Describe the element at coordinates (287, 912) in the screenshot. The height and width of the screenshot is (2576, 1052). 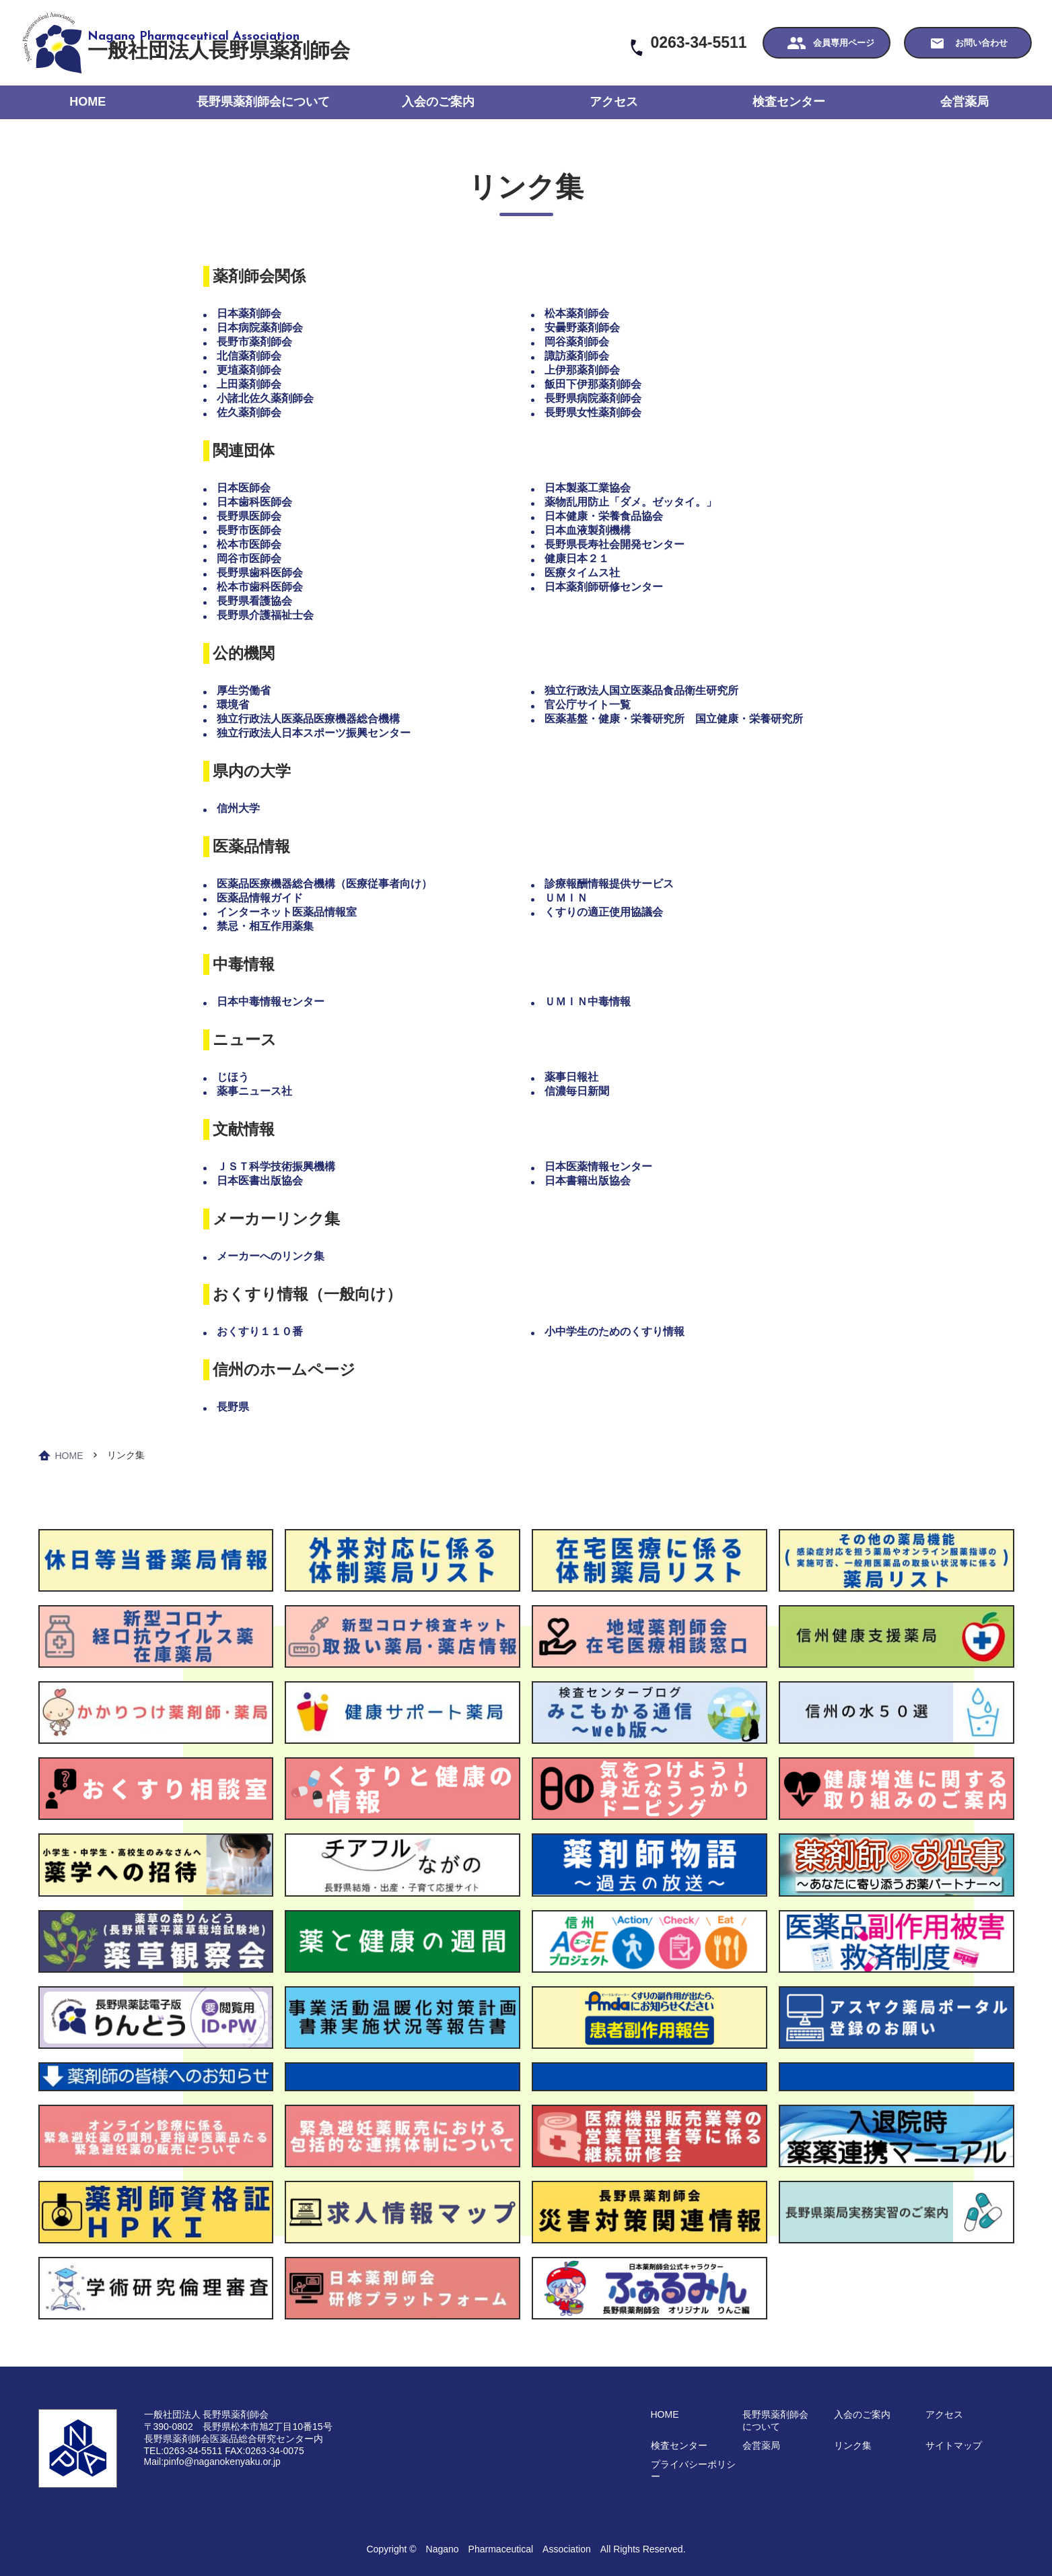
I see `インターネット医薬品情報室` at that location.